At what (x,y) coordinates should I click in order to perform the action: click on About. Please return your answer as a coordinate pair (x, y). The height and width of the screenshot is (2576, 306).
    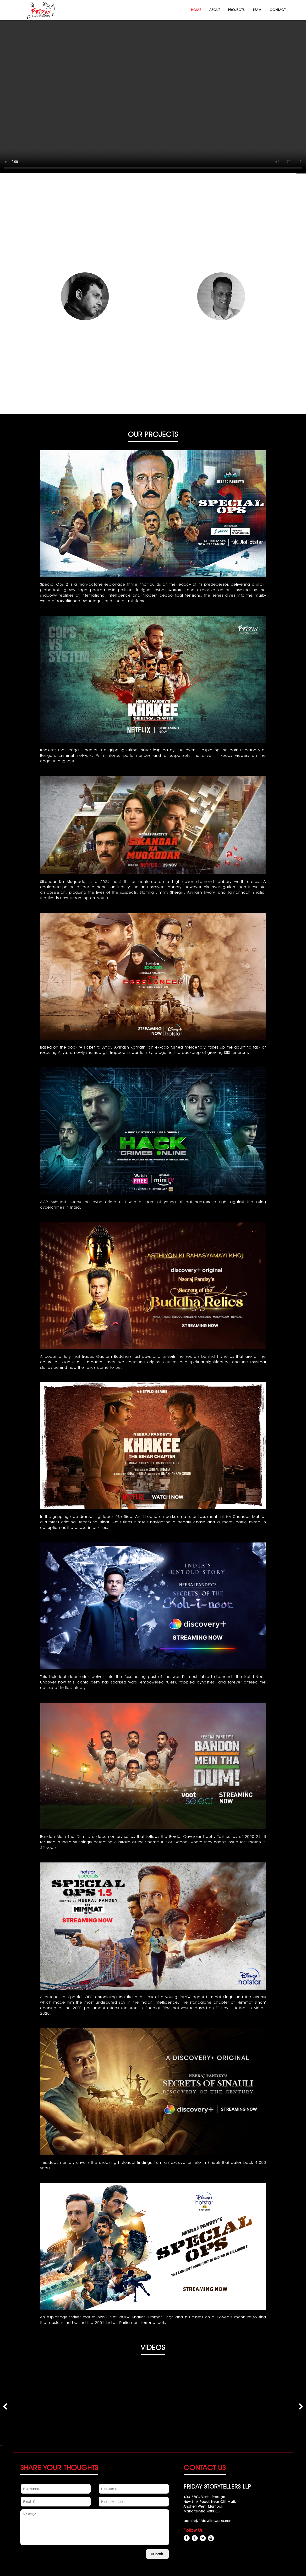
    Looking at the image, I should click on (214, 10).